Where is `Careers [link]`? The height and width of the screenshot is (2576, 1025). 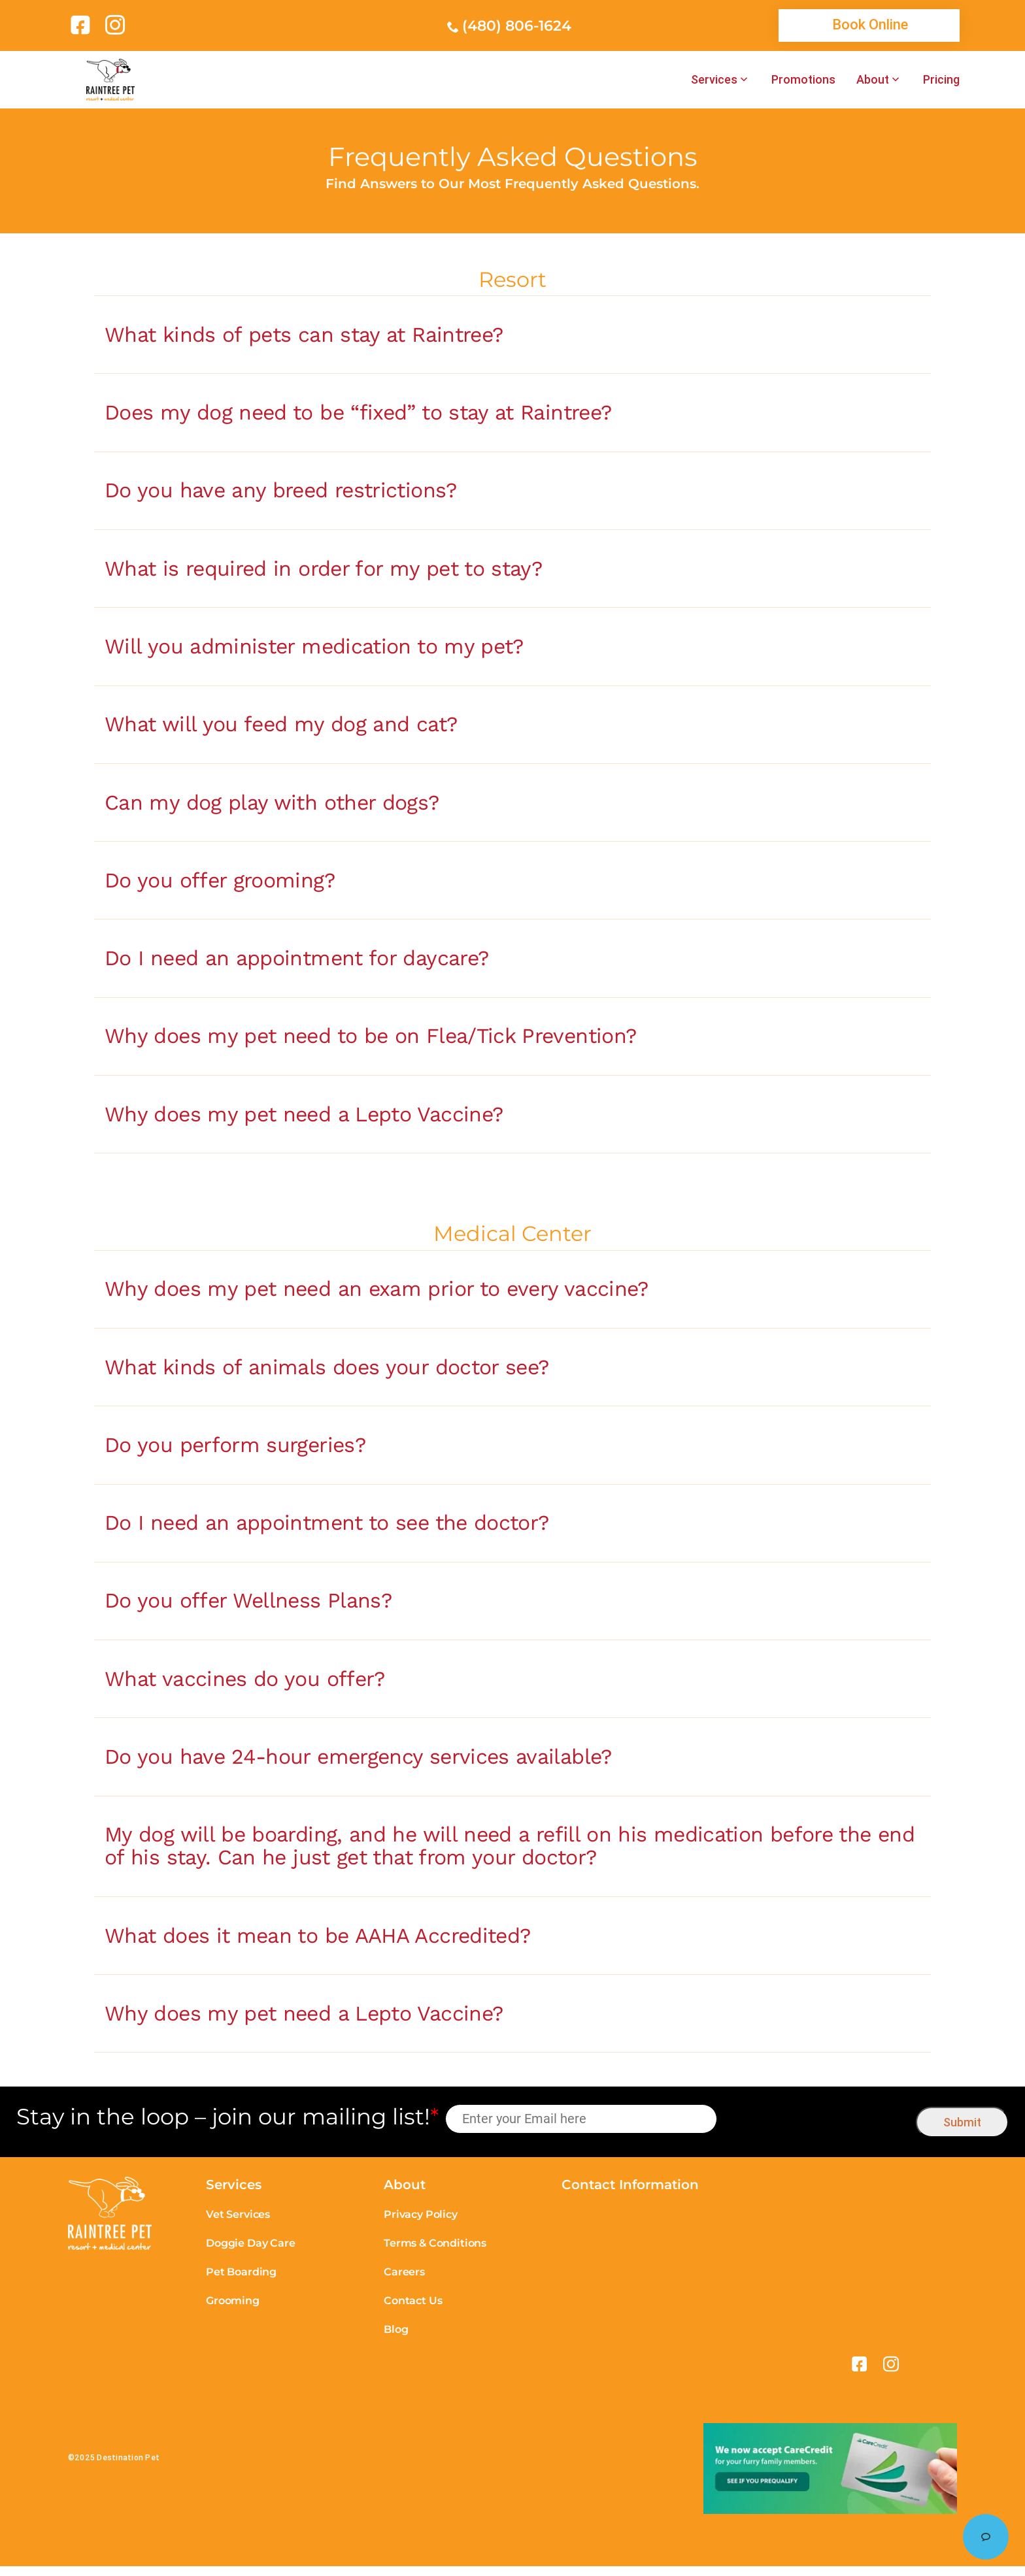
Careers [link] is located at coordinates (404, 2282).